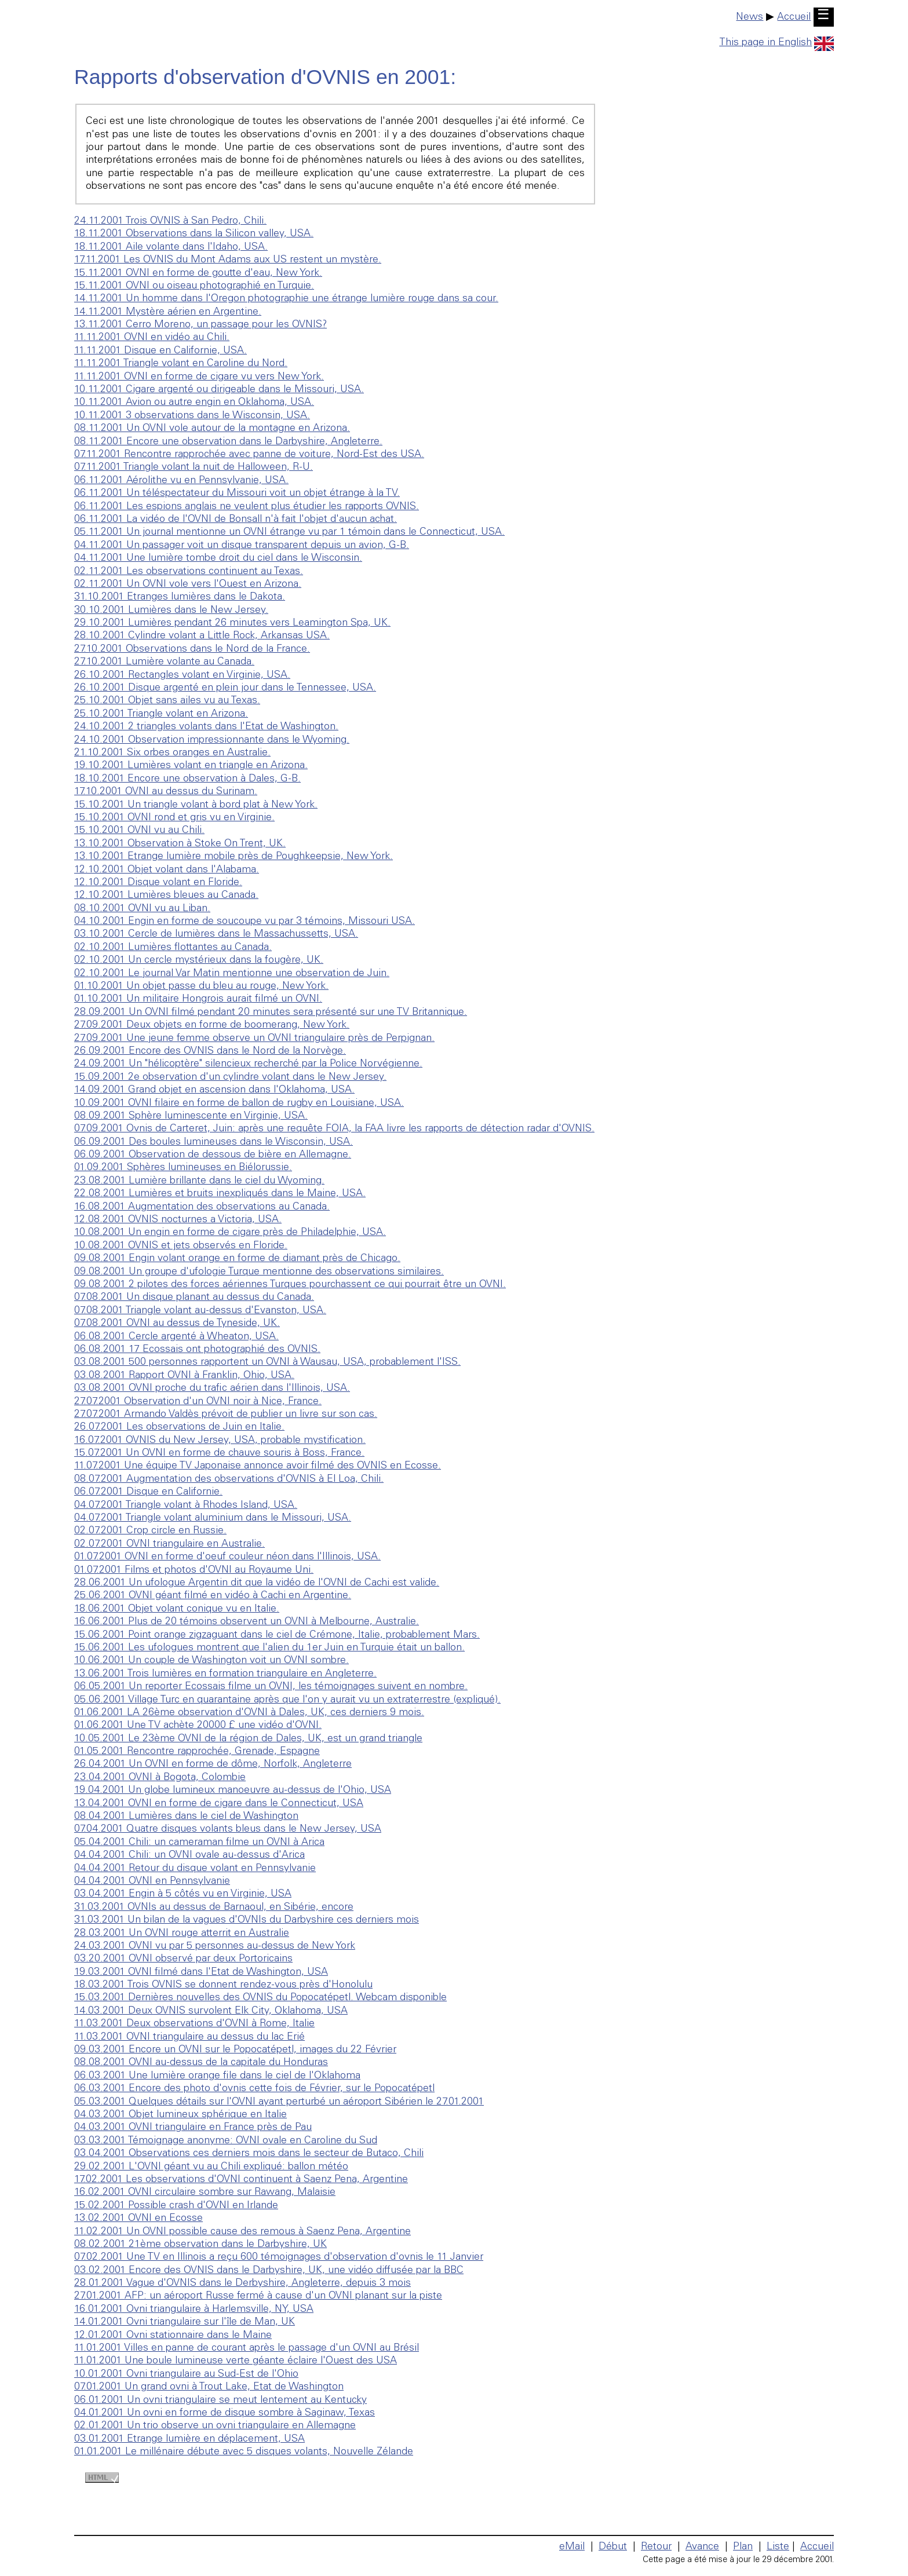 This screenshot has width=908, height=2576. I want to click on 11.11.2001 OVNI en vidéo au Chili., so click(151, 337).